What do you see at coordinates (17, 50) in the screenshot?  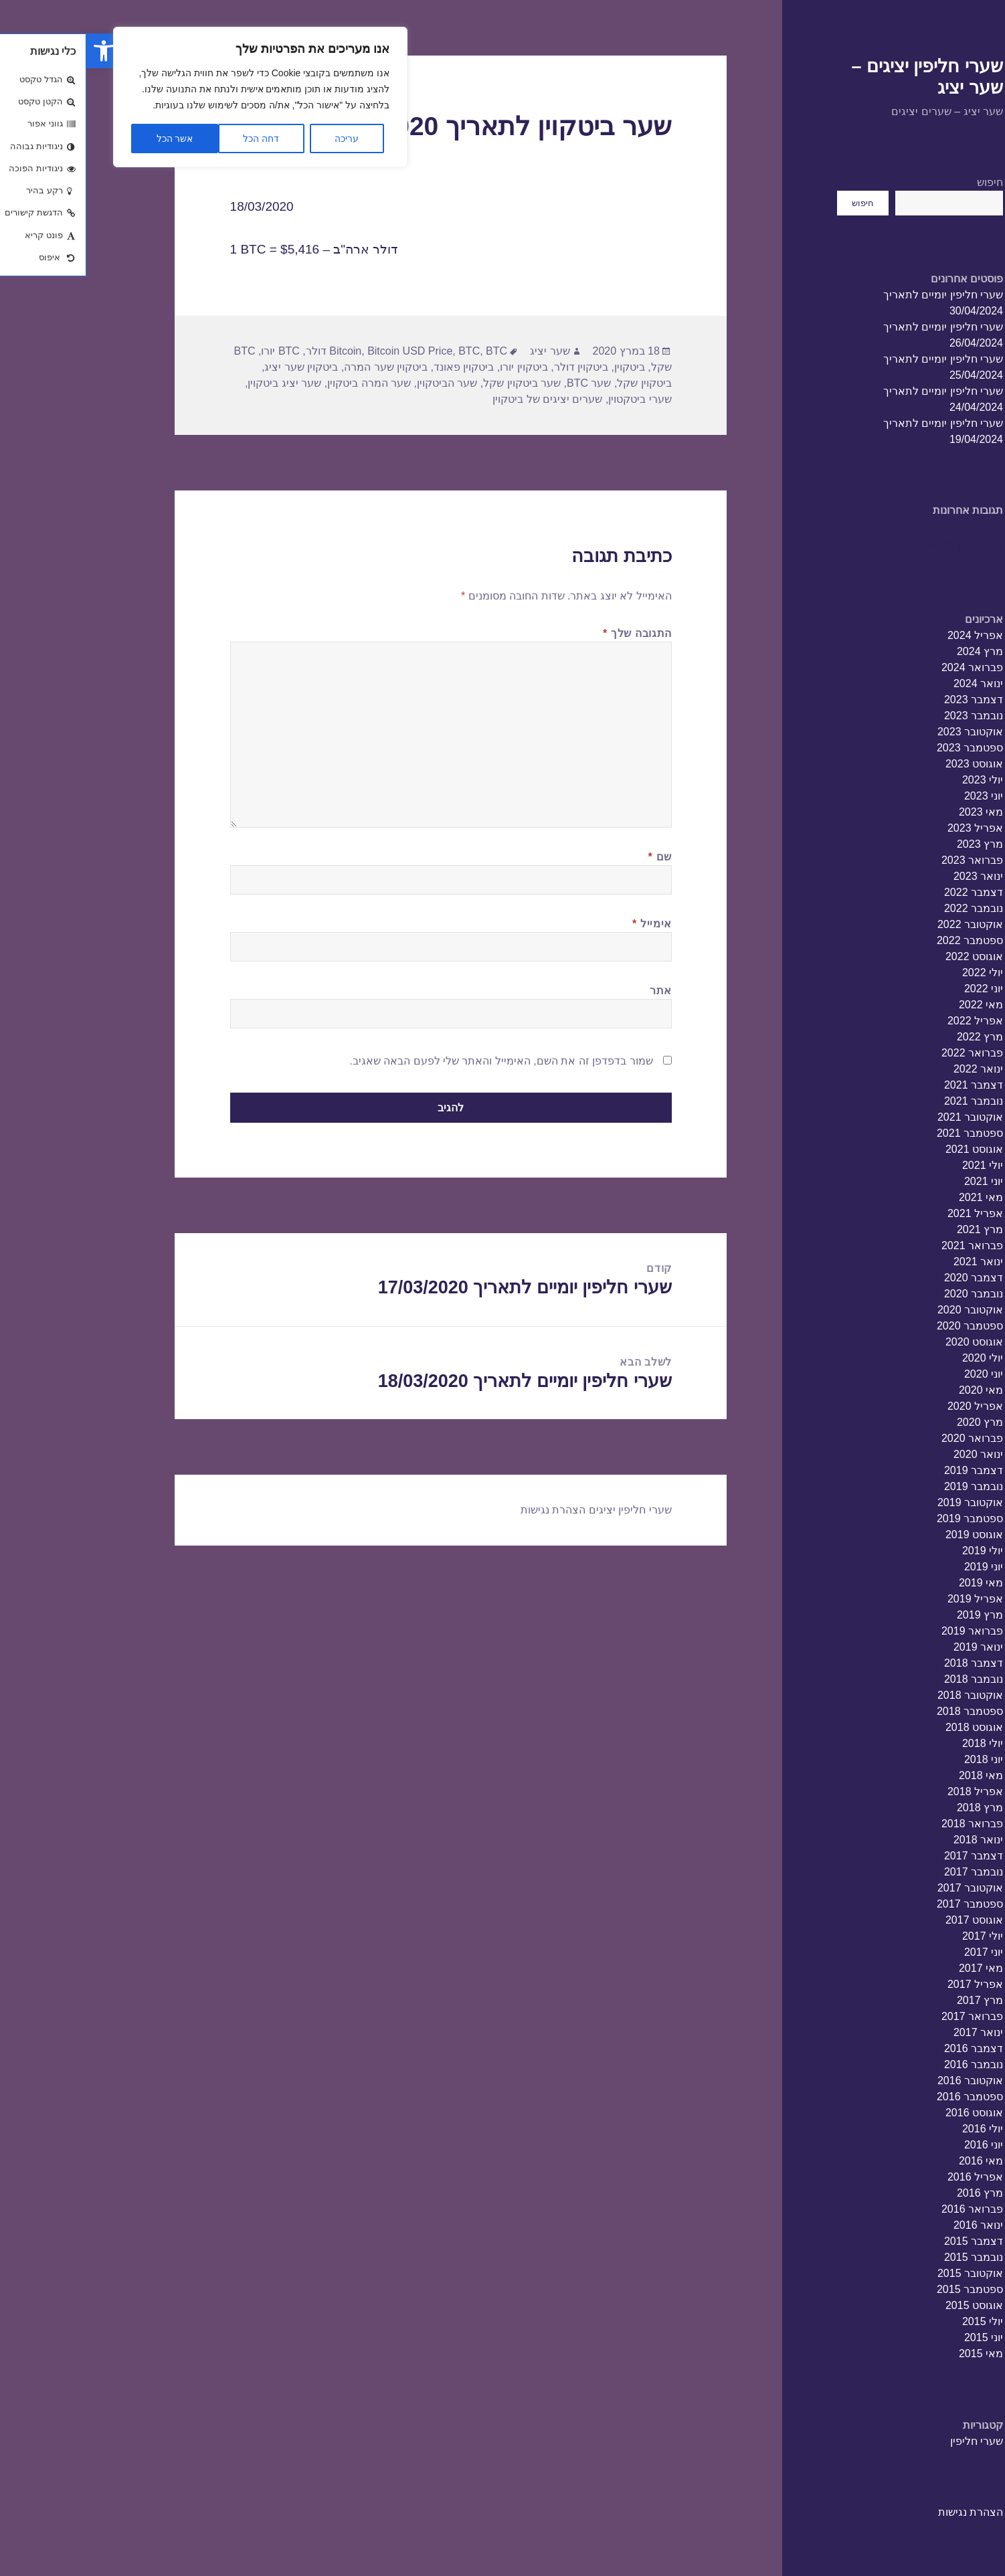 I see `[button]` at bounding box center [17, 50].